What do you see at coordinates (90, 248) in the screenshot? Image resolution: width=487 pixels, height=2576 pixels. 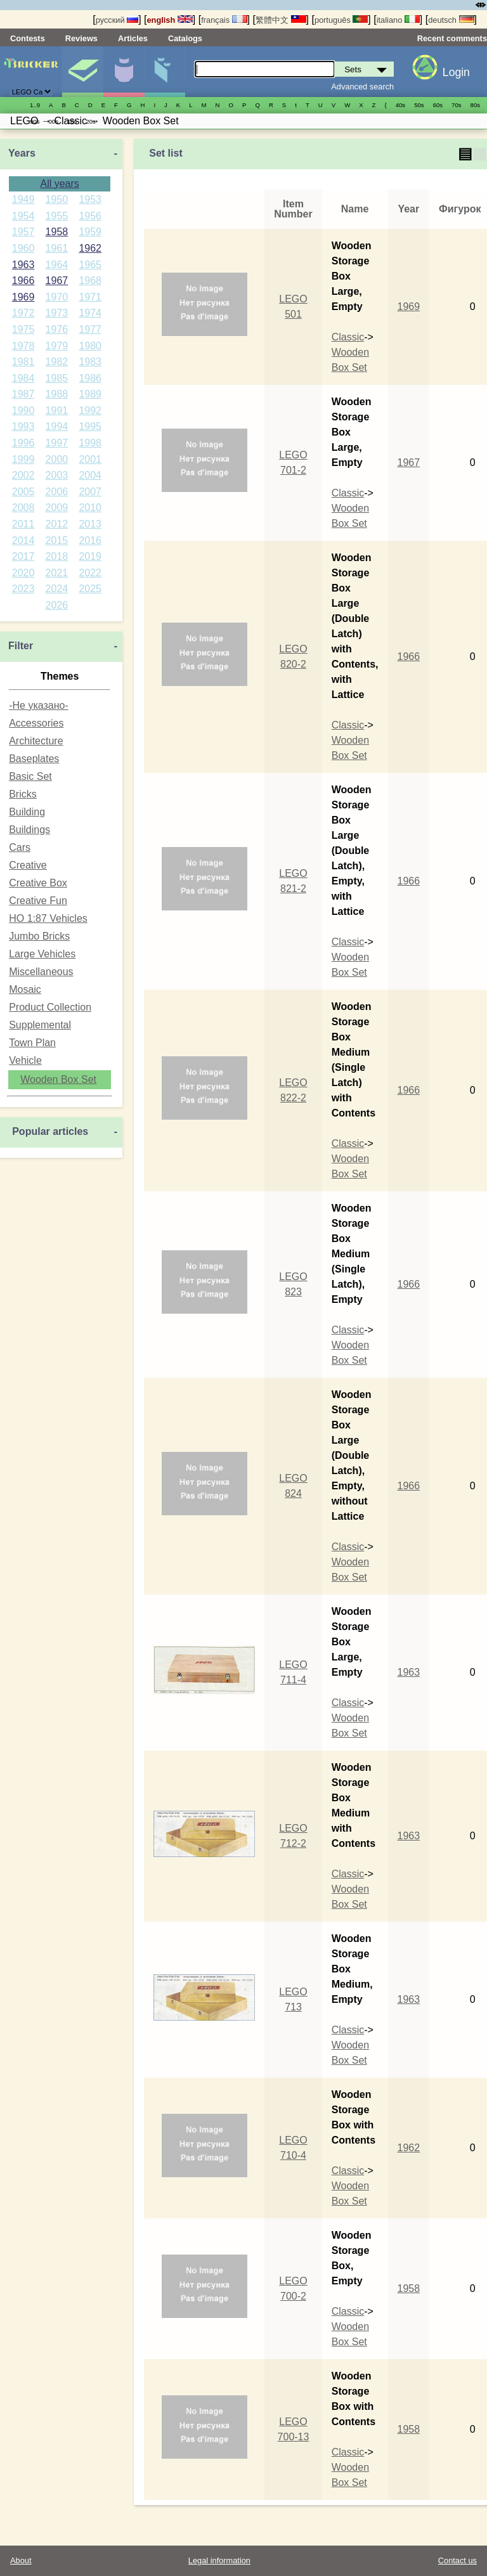 I see `1962` at bounding box center [90, 248].